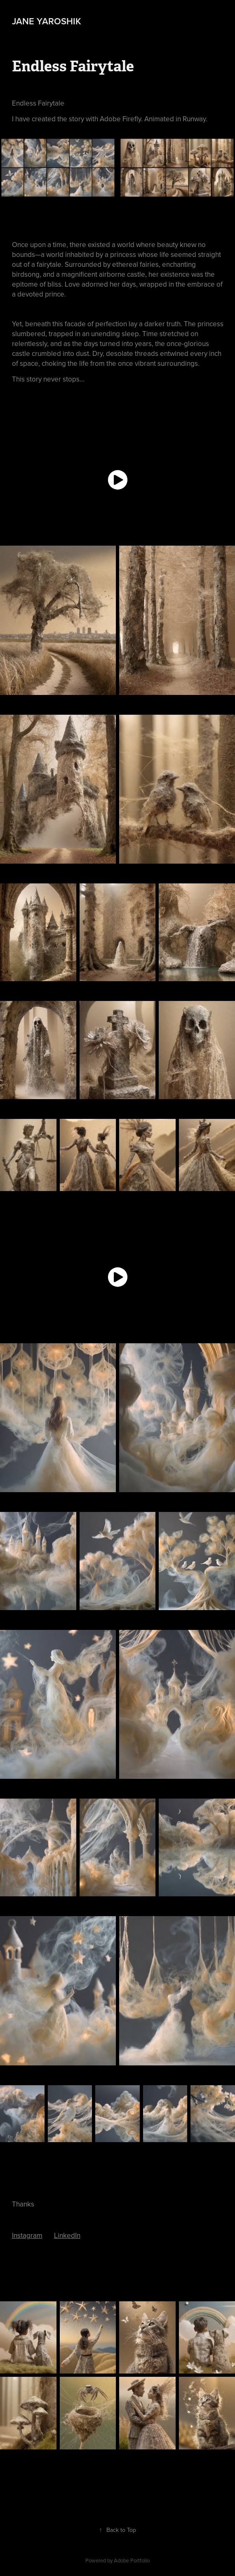 This screenshot has width=235, height=2576. I want to click on Jane Yaroshik, so click(46, 21).